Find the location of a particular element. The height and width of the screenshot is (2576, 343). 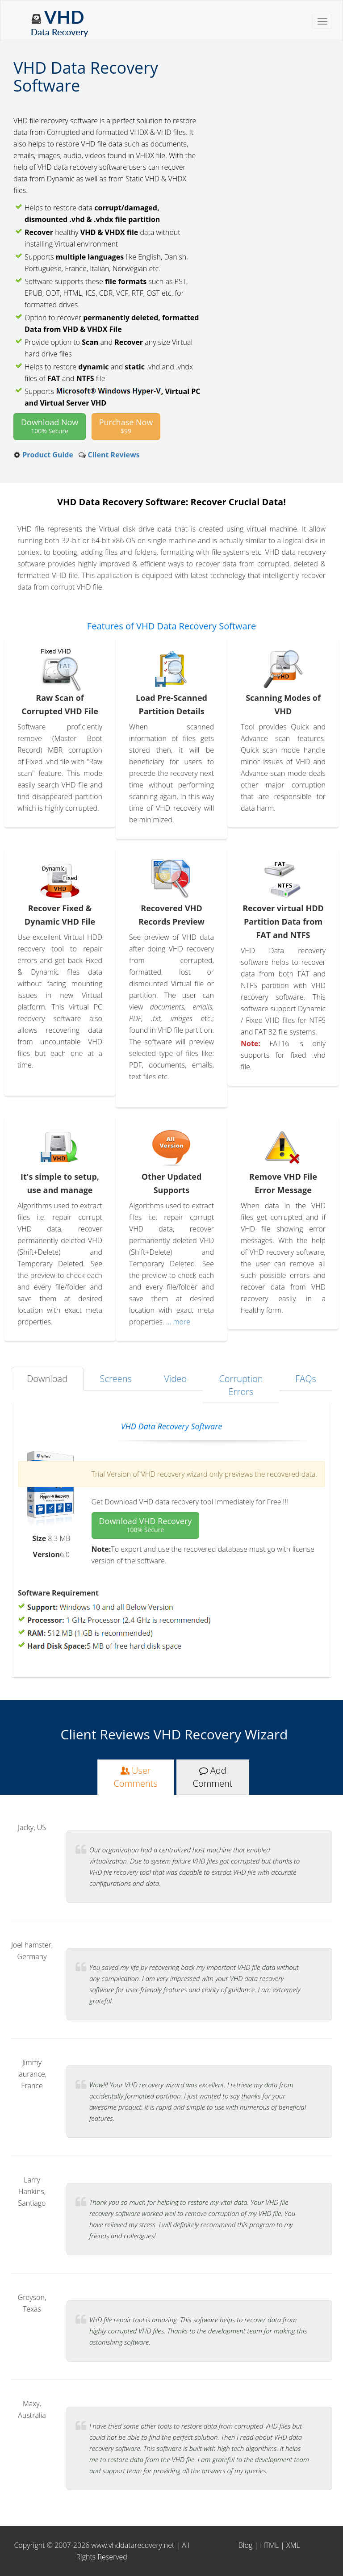

FAQs [tab] is located at coordinates (305, 1379).